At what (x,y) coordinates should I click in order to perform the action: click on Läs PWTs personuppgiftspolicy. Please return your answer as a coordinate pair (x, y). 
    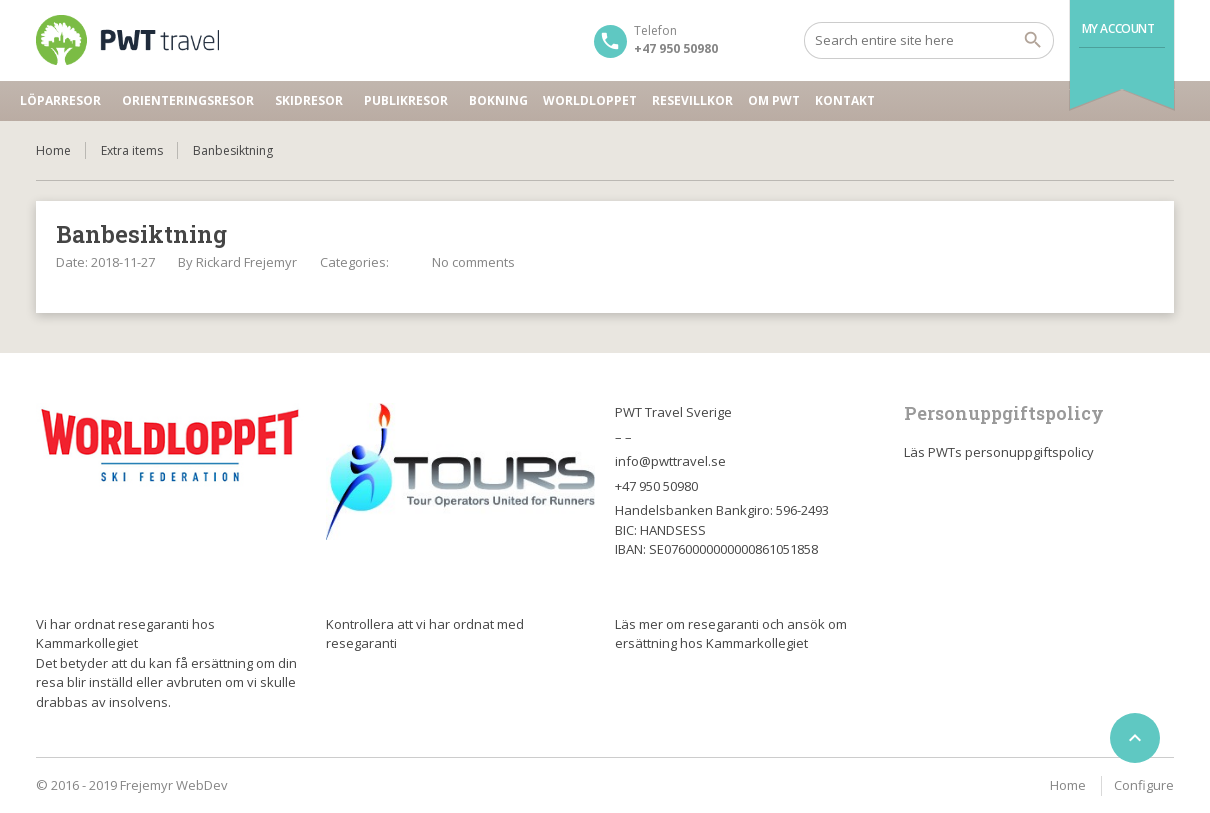
    Looking at the image, I should click on (999, 452).